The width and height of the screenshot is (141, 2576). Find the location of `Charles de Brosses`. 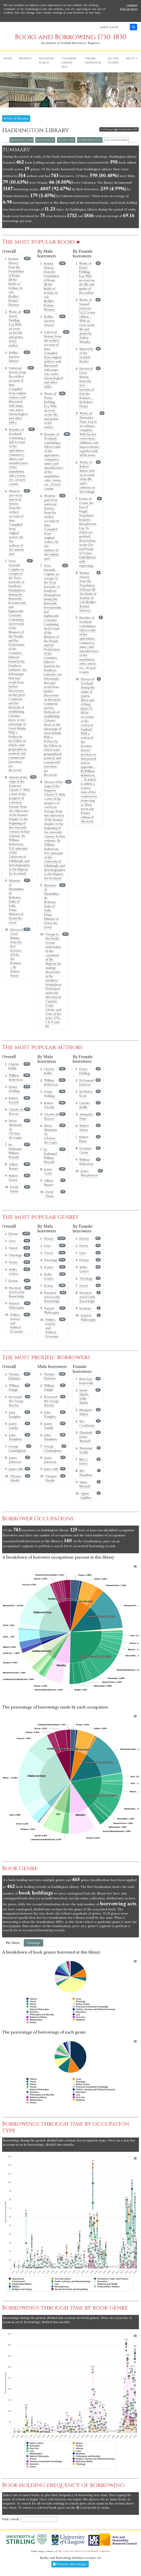

Charles de Brosses is located at coordinates (16, 1111).